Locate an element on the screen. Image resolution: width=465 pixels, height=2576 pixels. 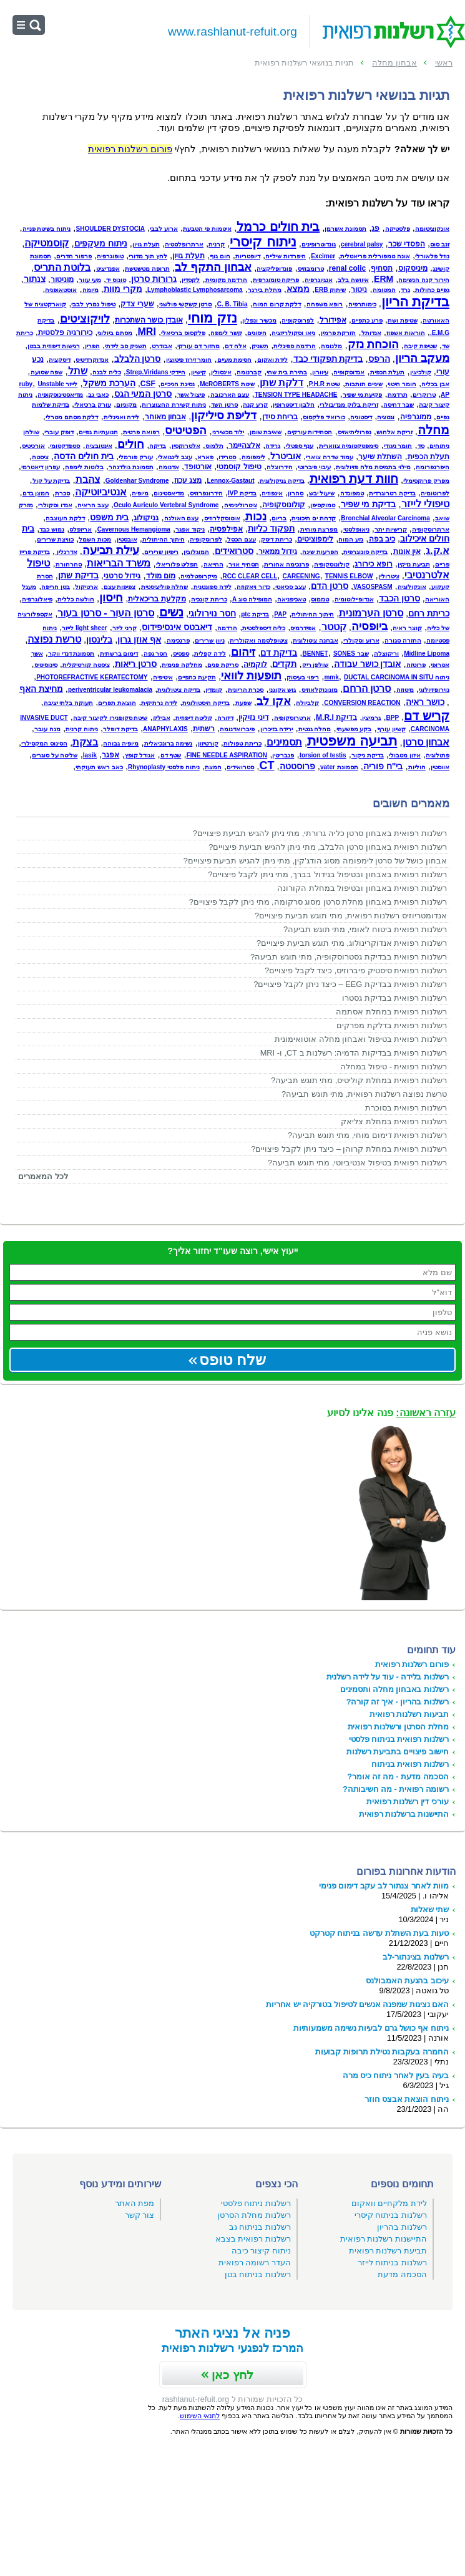
הסכמה מדעת is located at coordinates (402, 2274).